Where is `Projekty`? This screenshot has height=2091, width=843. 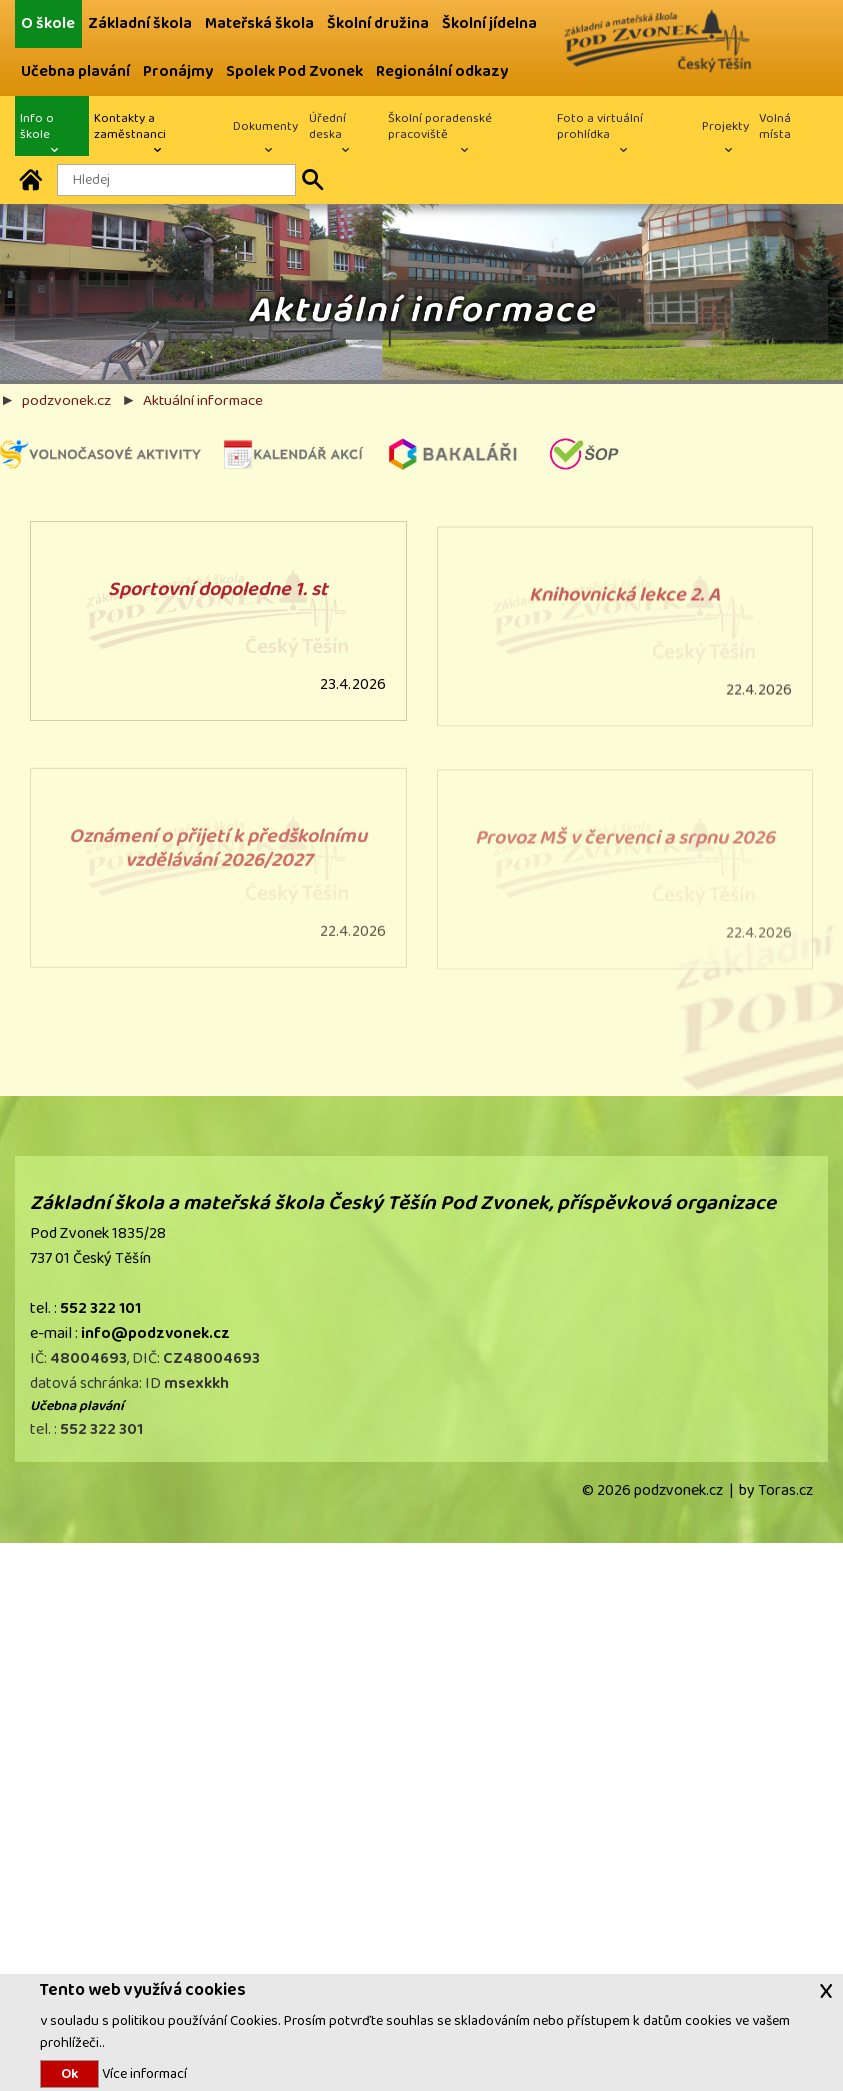
Projekty is located at coordinates (725, 126).